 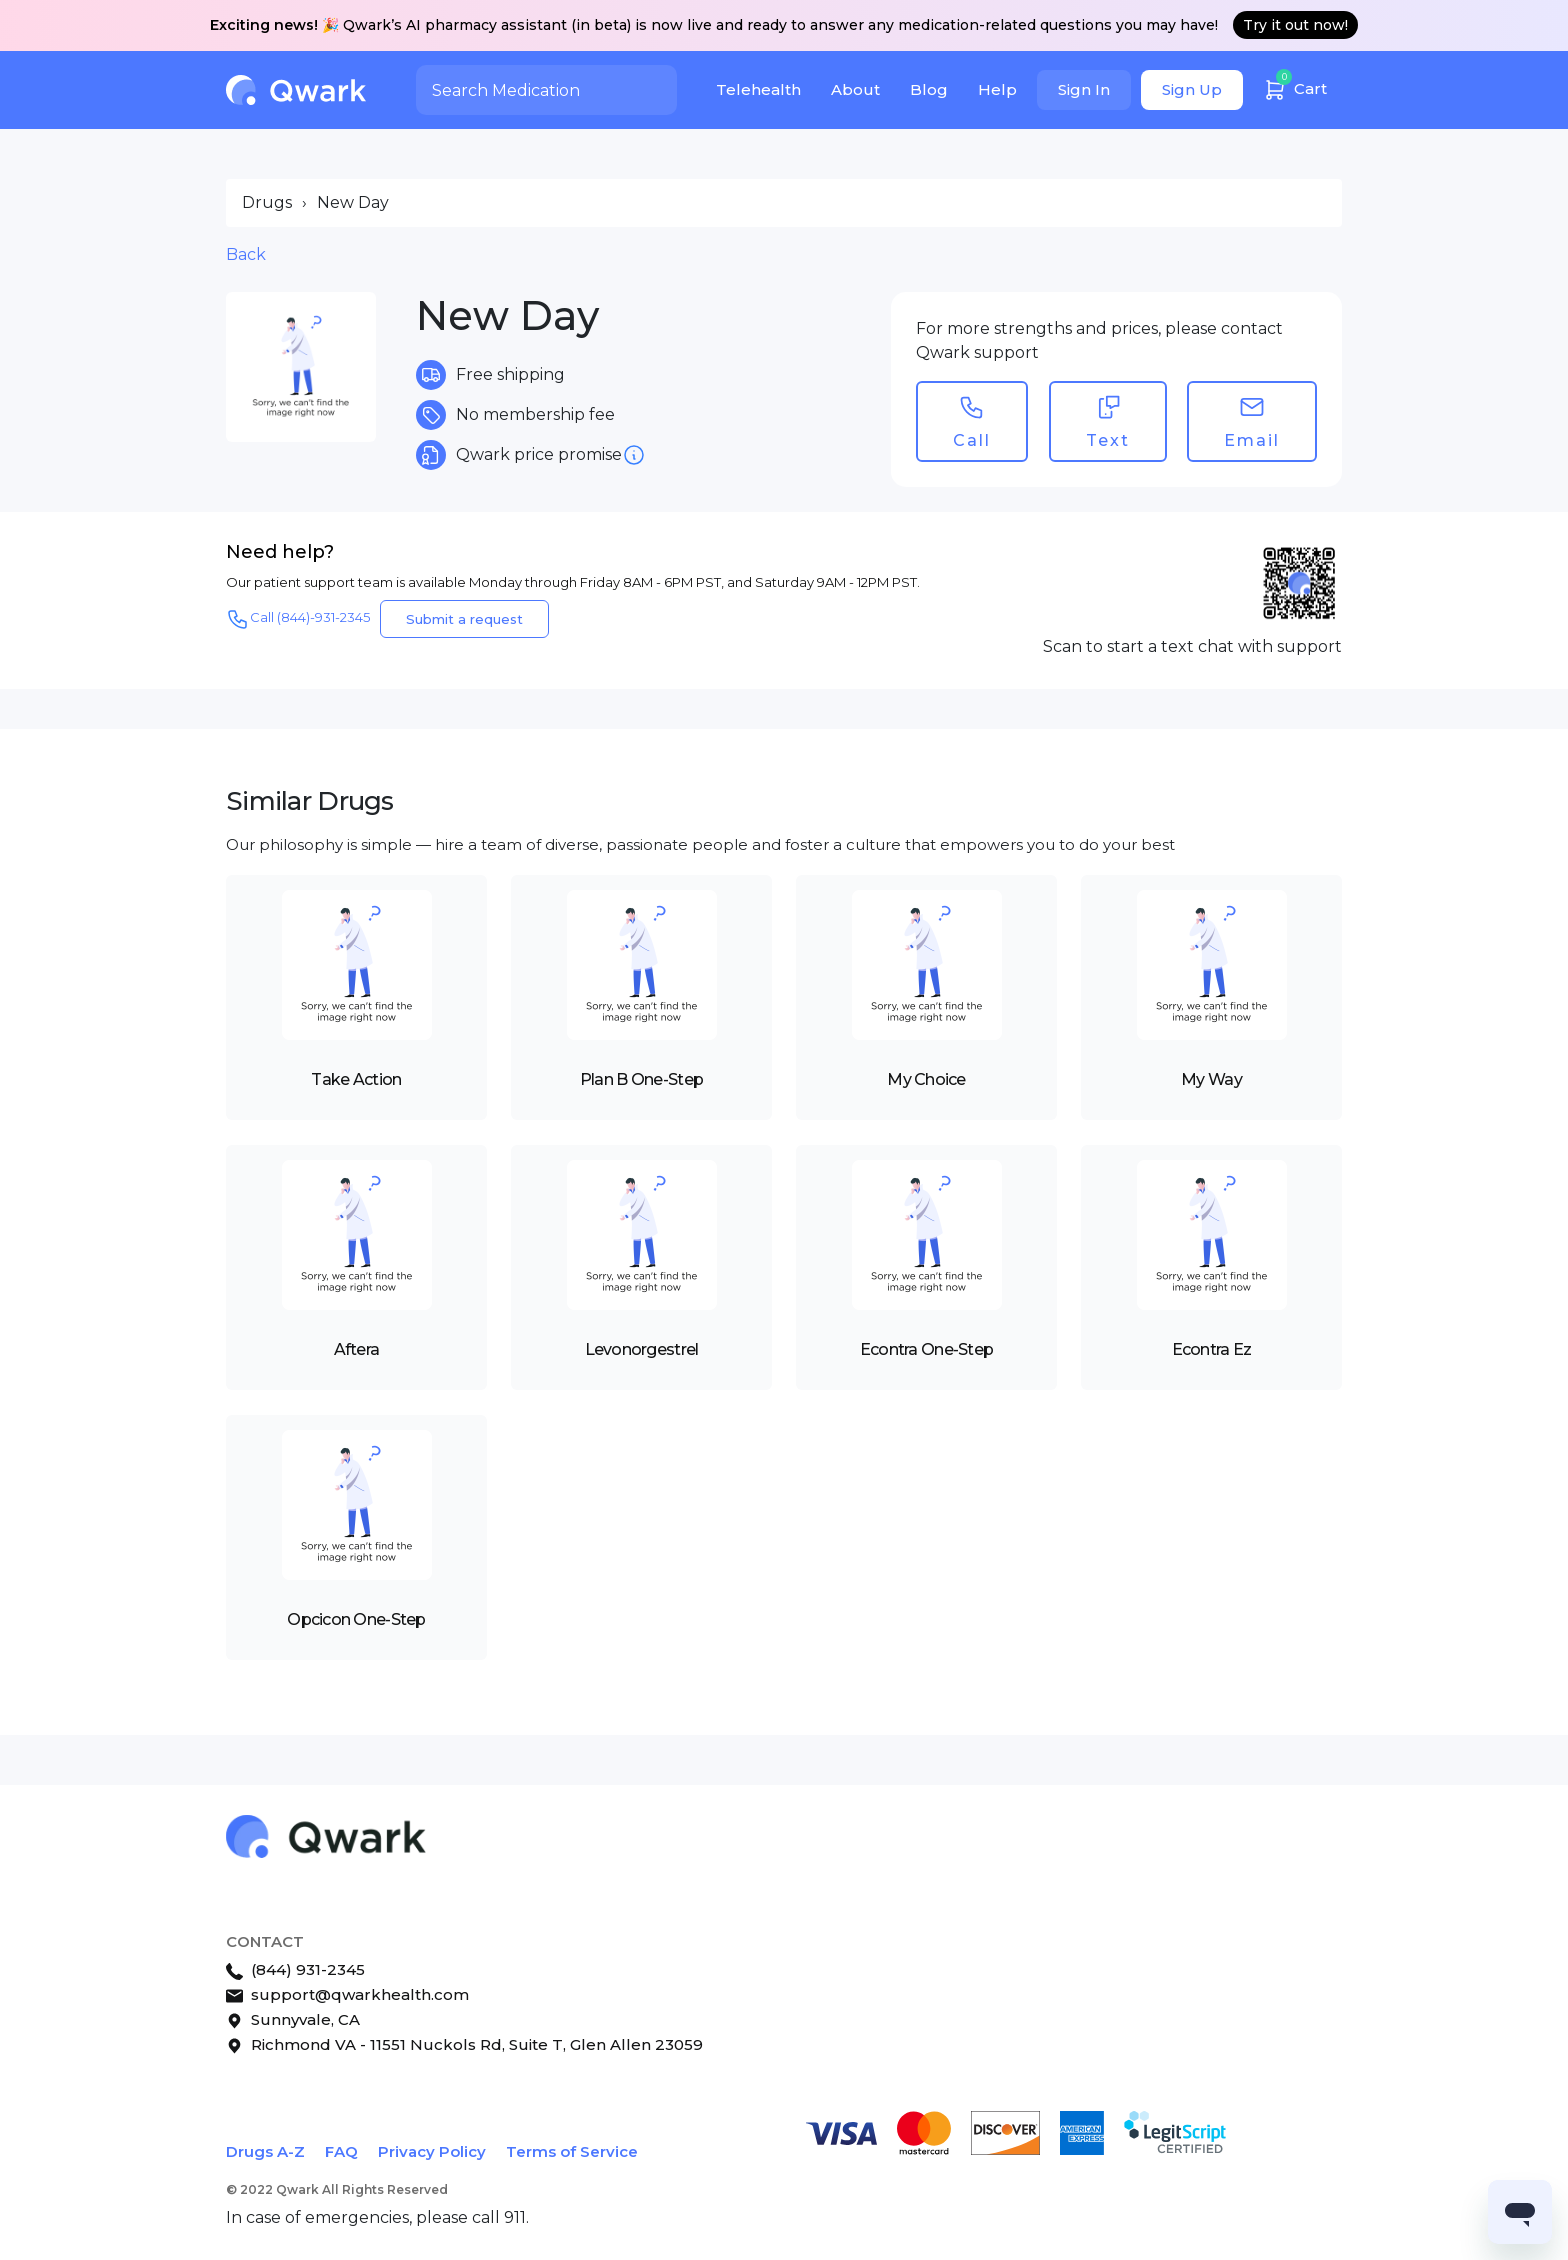 I want to click on Privacy Policy, so click(x=432, y=2151).